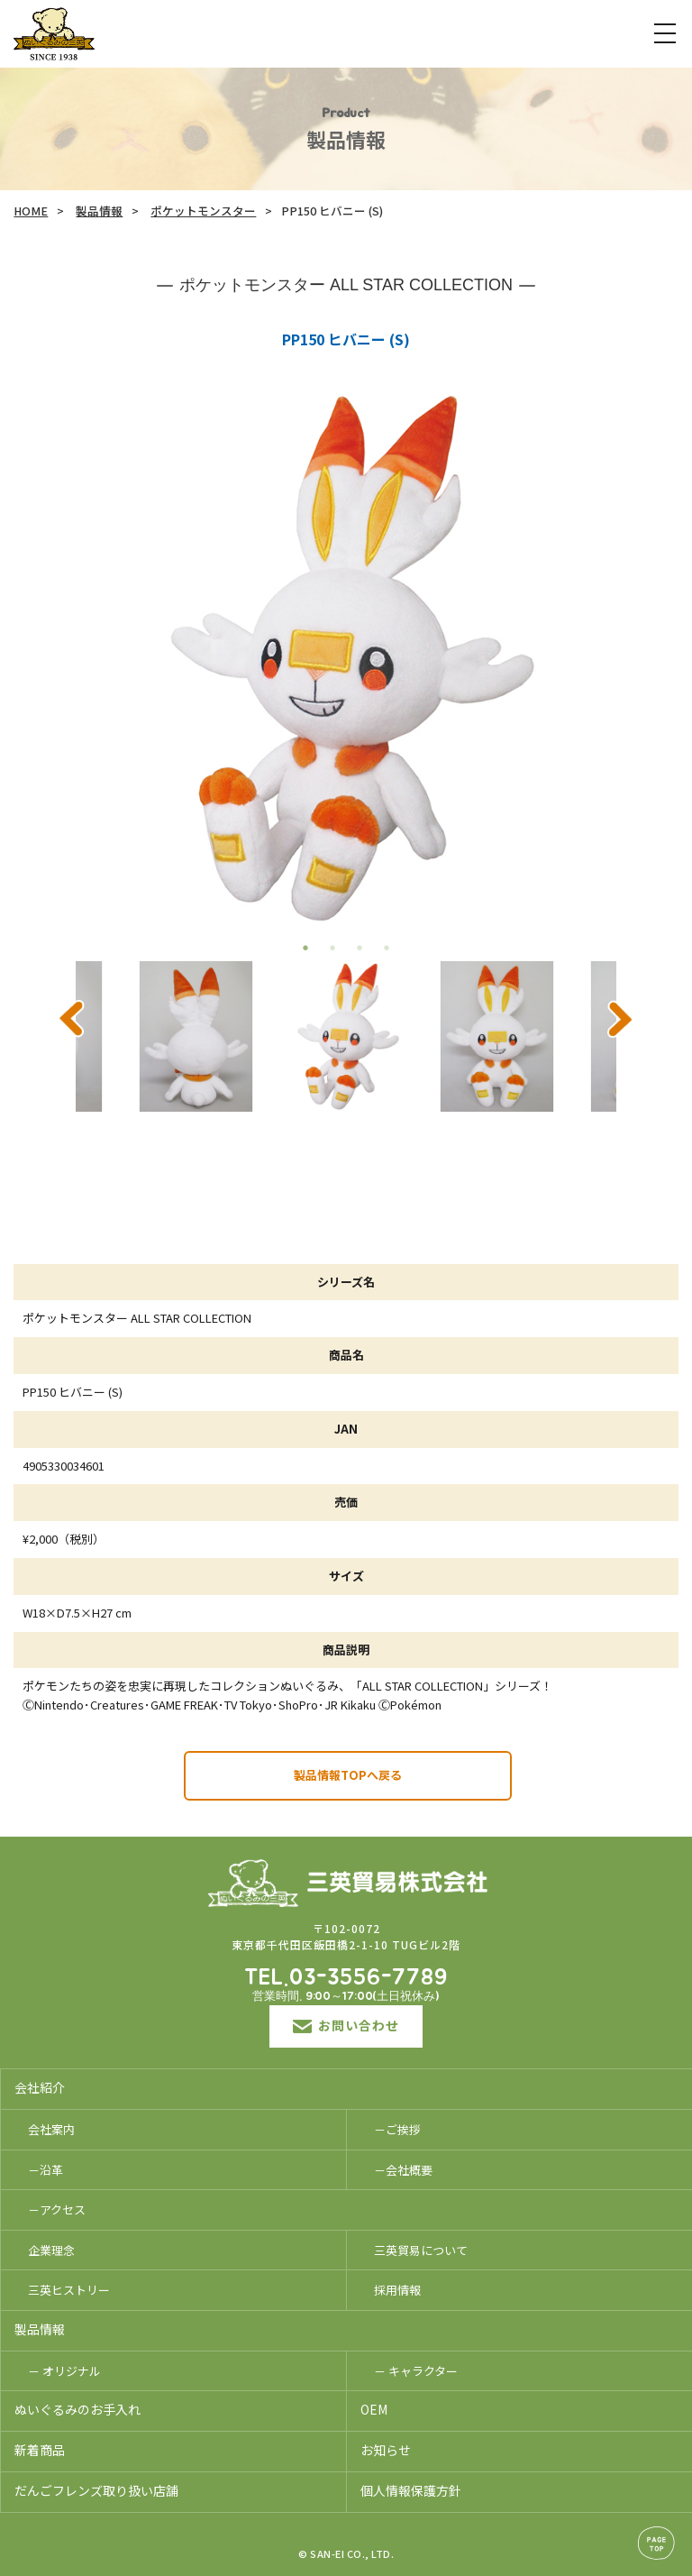  Describe the element at coordinates (51, 2250) in the screenshot. I see `企業理念` at that location.